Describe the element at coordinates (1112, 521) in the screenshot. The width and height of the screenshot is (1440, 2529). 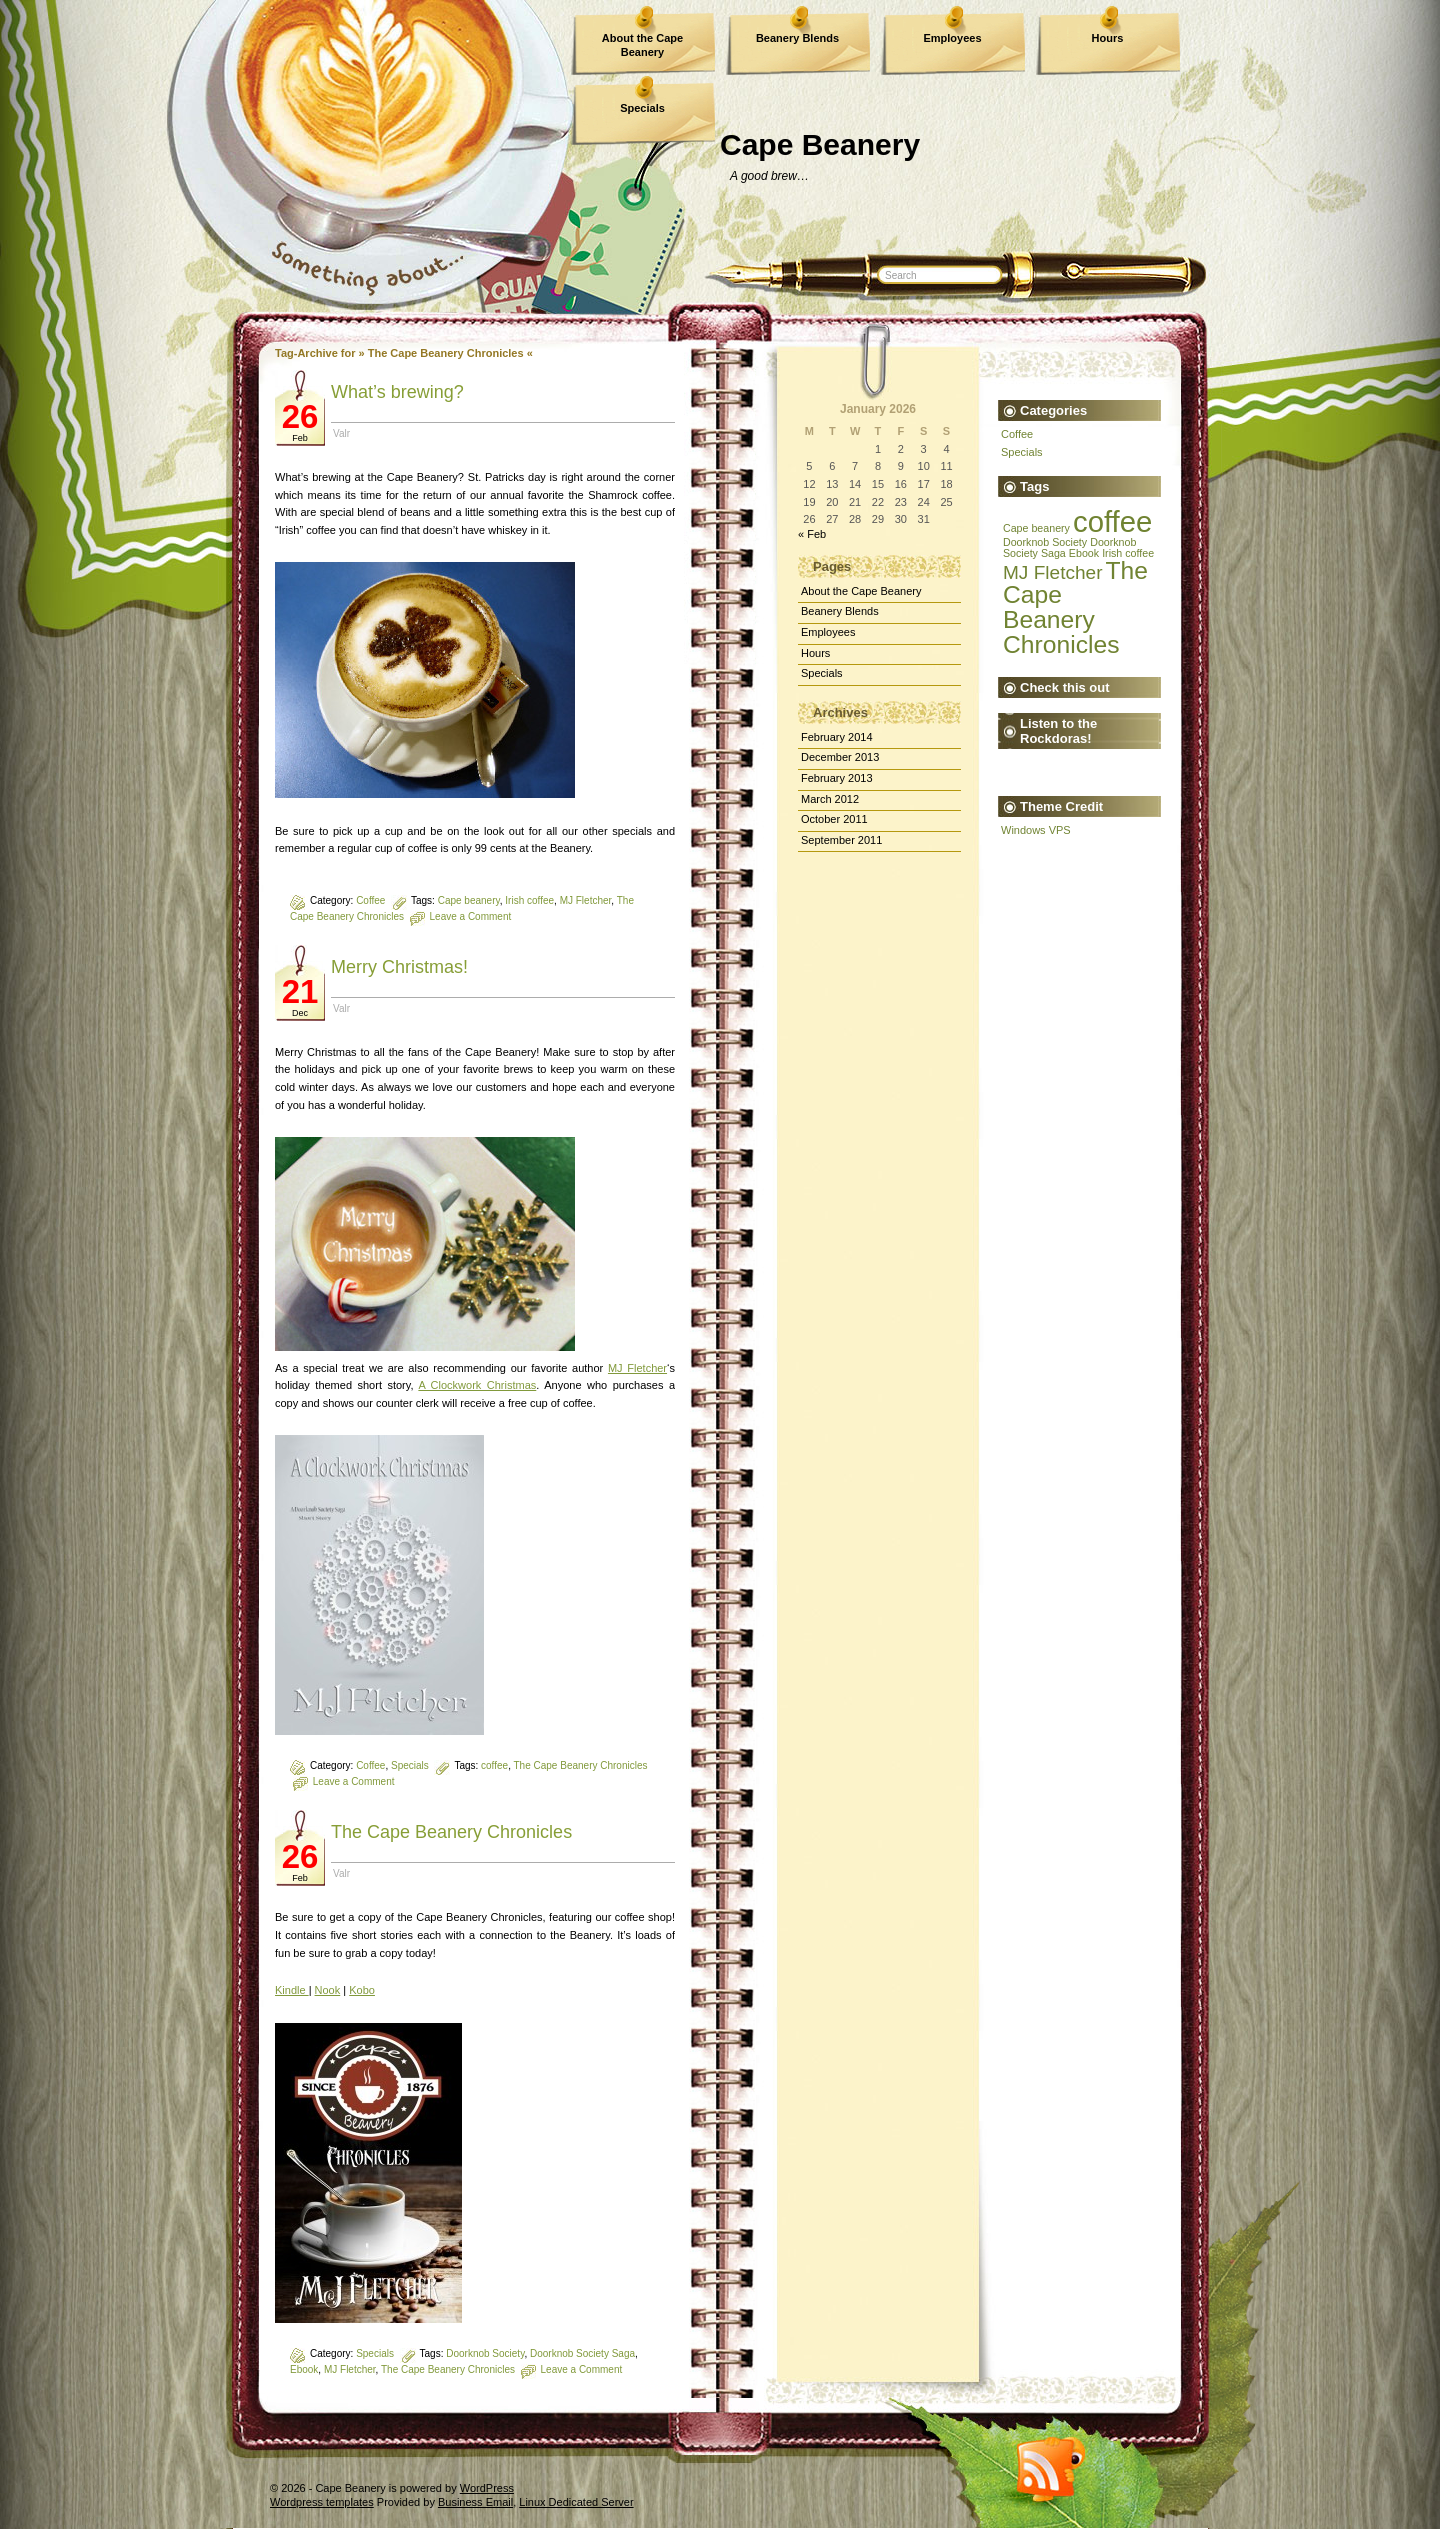
I see `coffee [coffee (4 items)]` at that location.